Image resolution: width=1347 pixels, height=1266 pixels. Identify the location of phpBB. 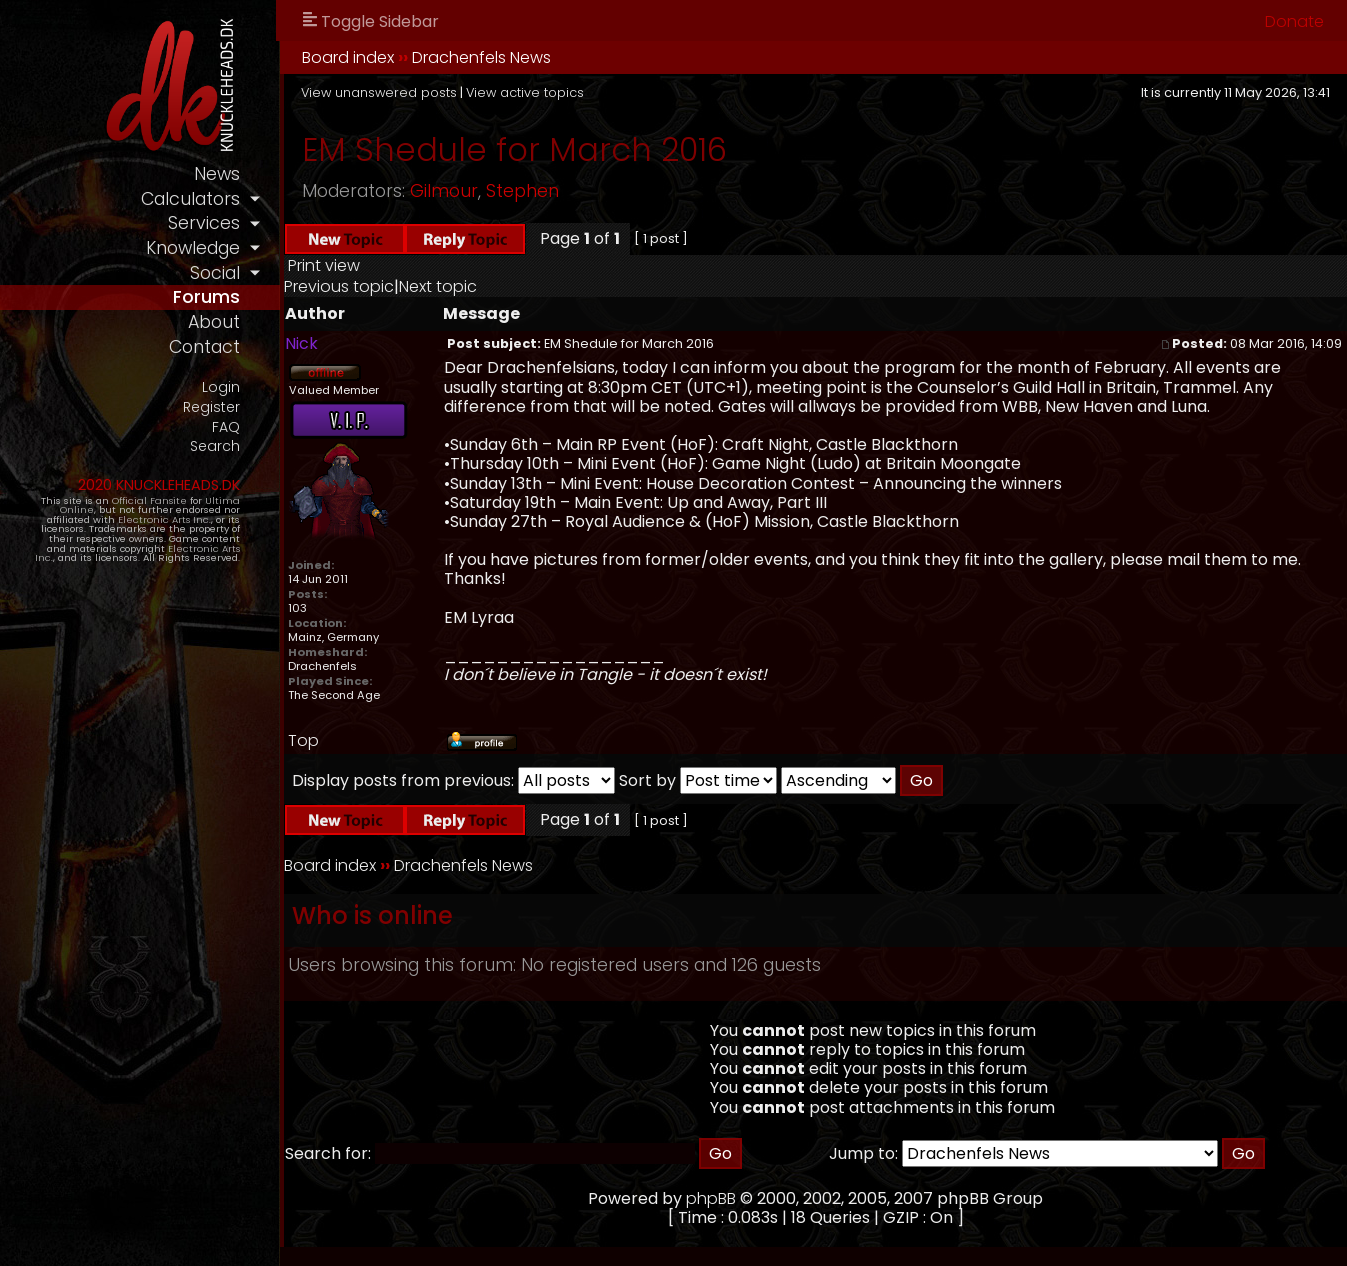
(711, 1198).